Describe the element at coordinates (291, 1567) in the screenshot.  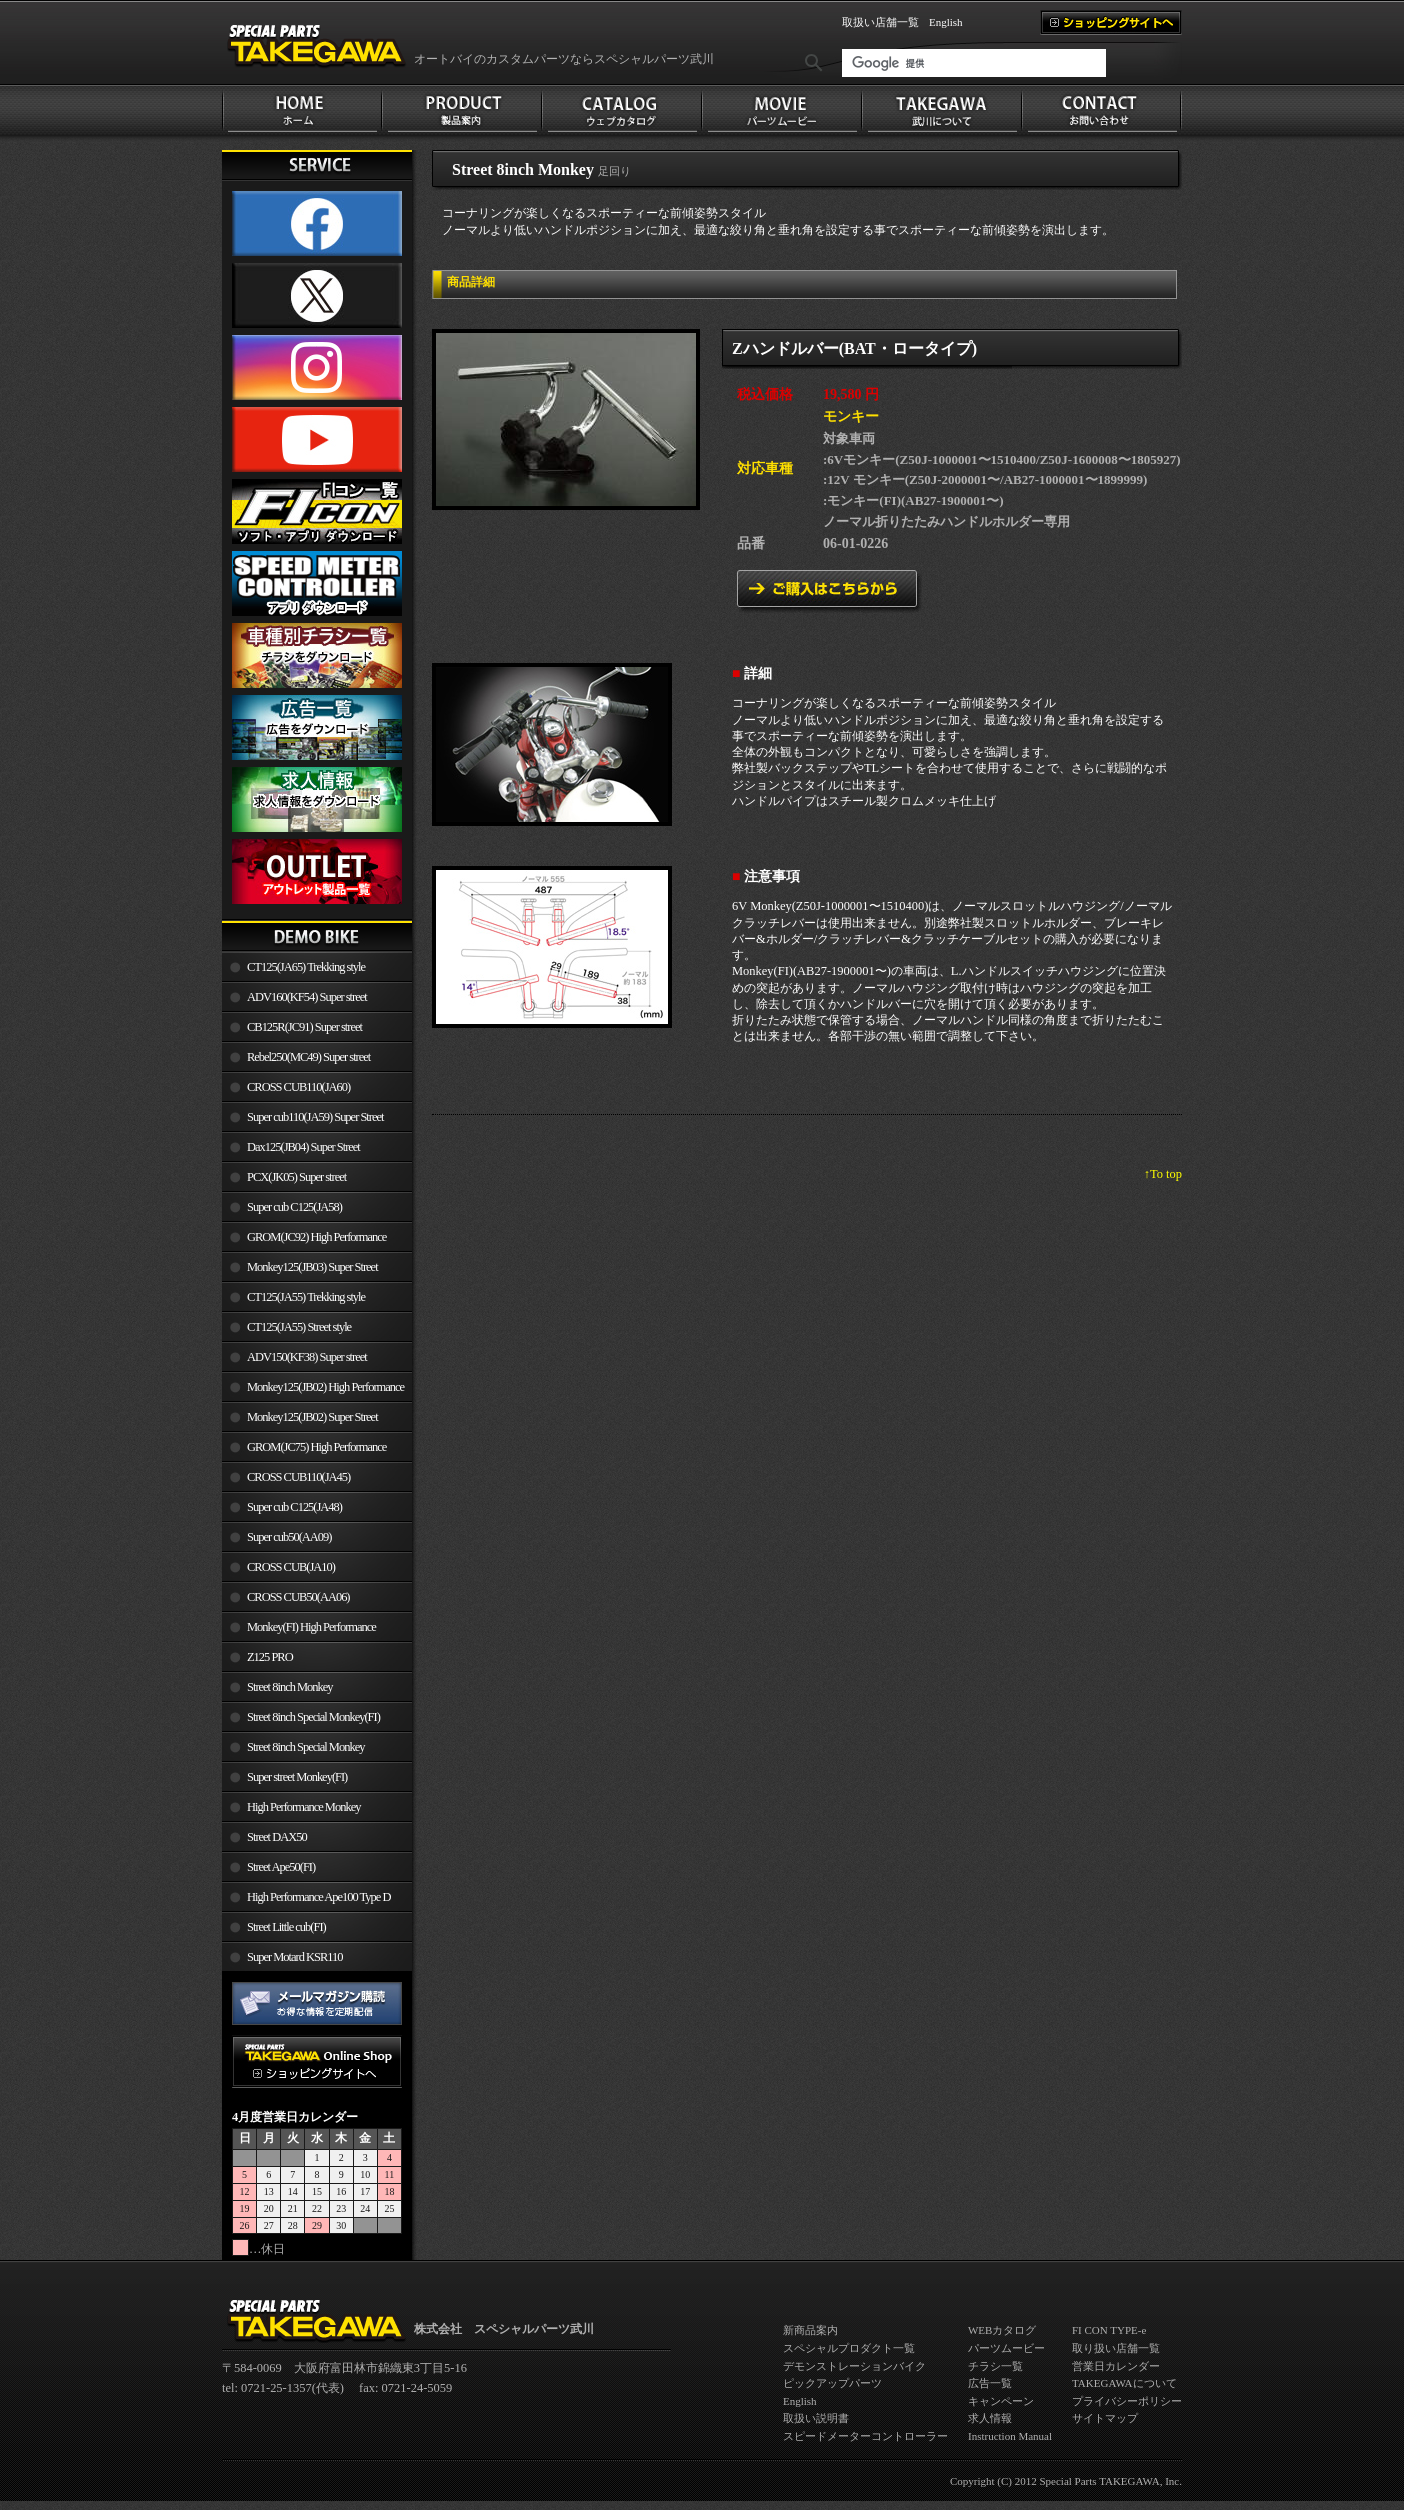
I see `CROSS CUB(JA10)` at that location.